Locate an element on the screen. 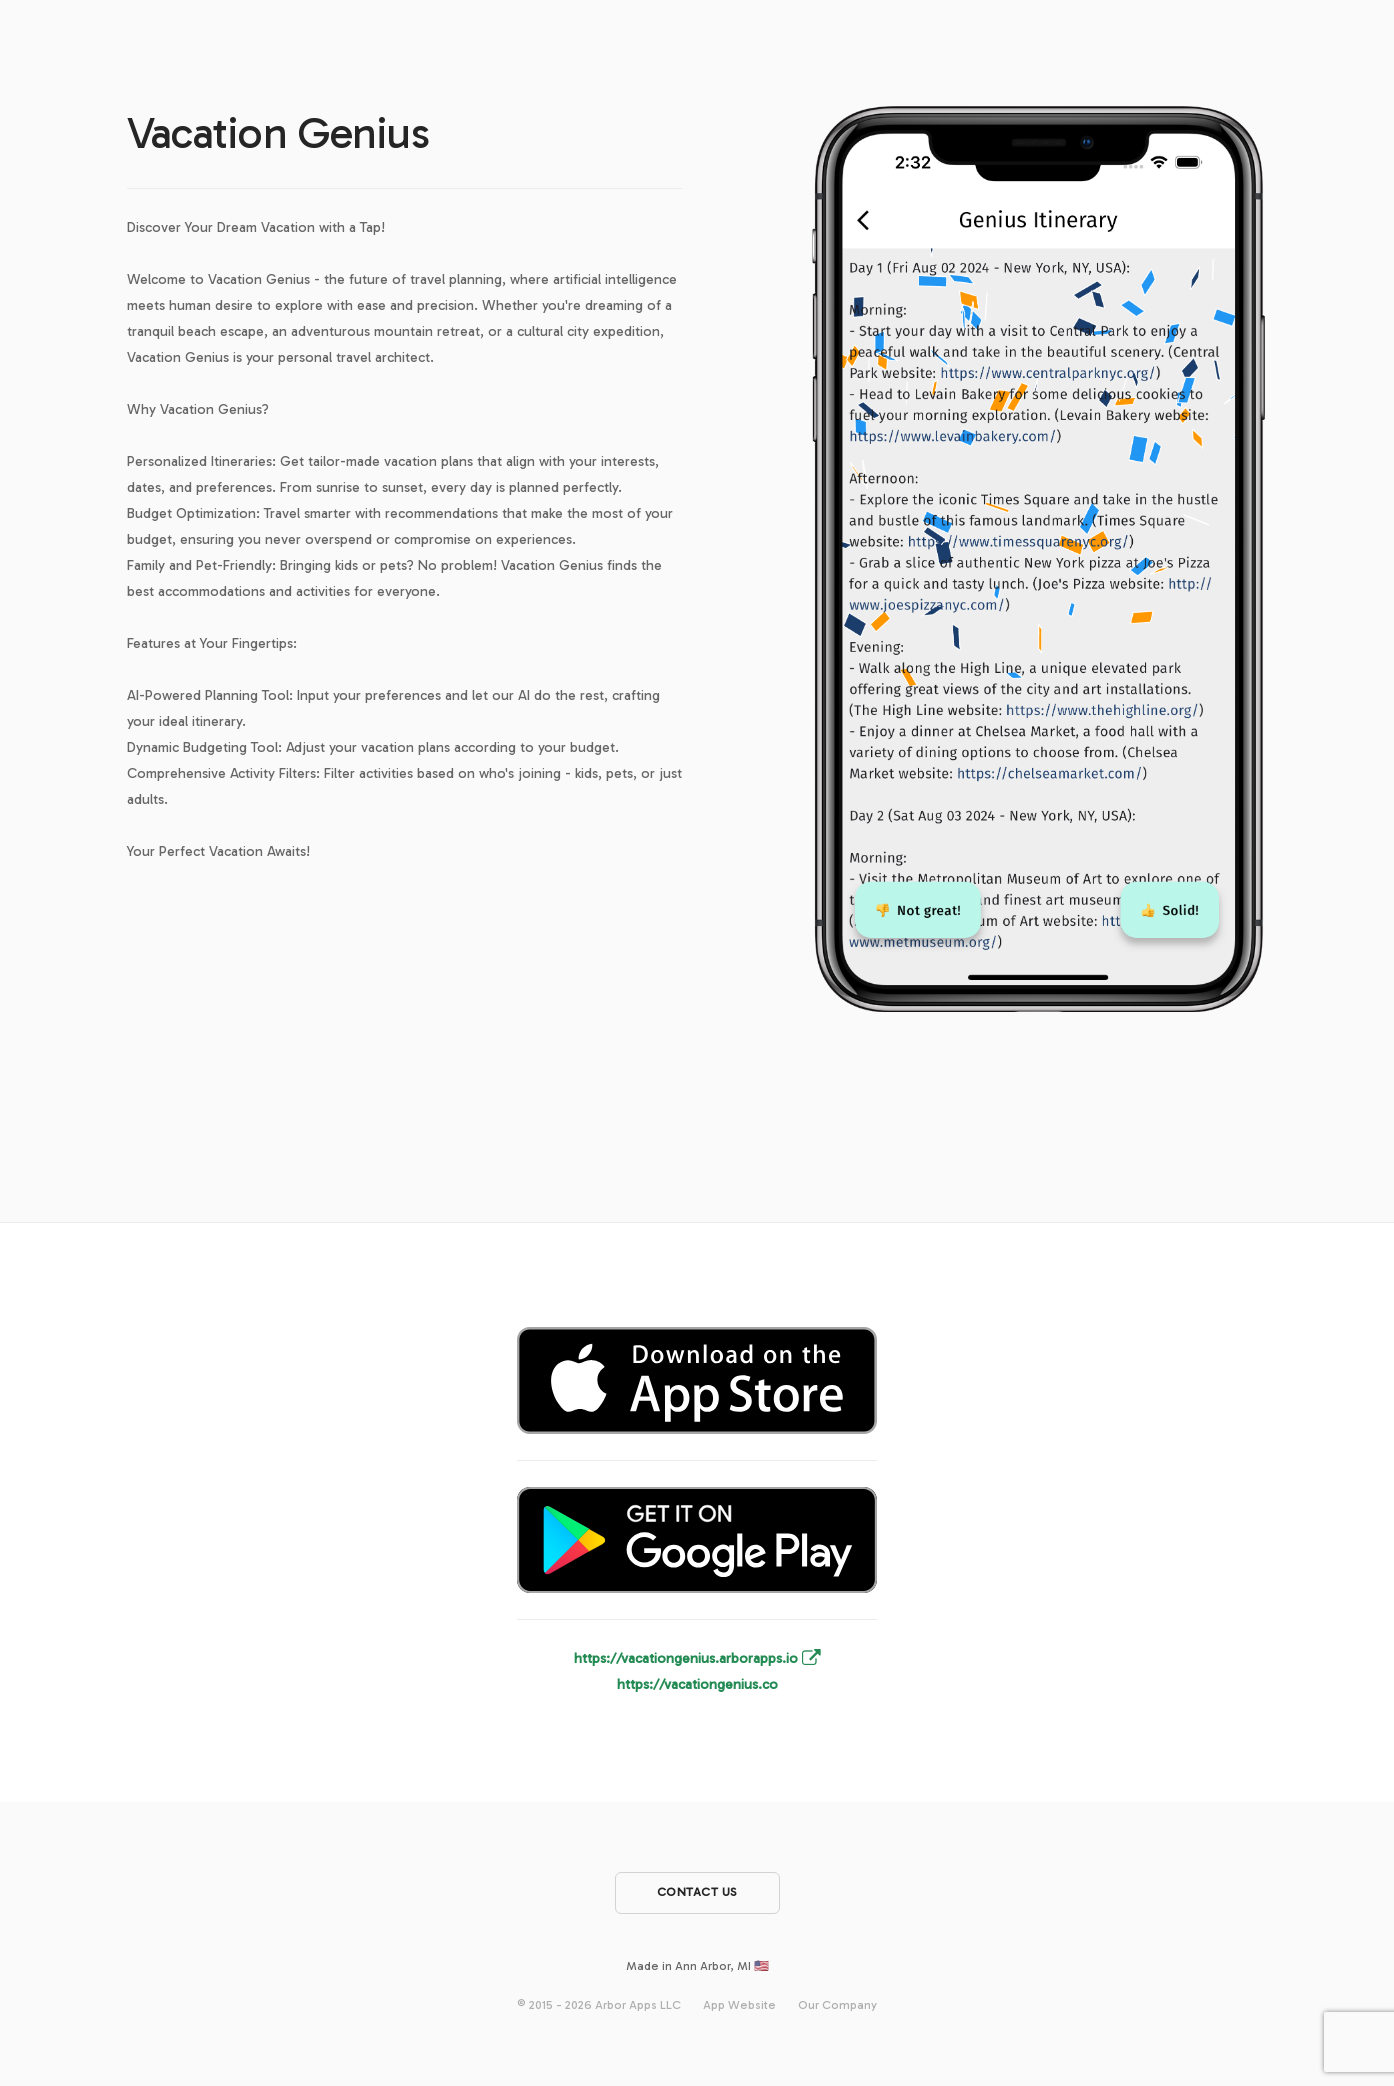 Image resolution: width=1394 pixels, height=2086 pixels. Our Company is located at coordinates (837, 2004).